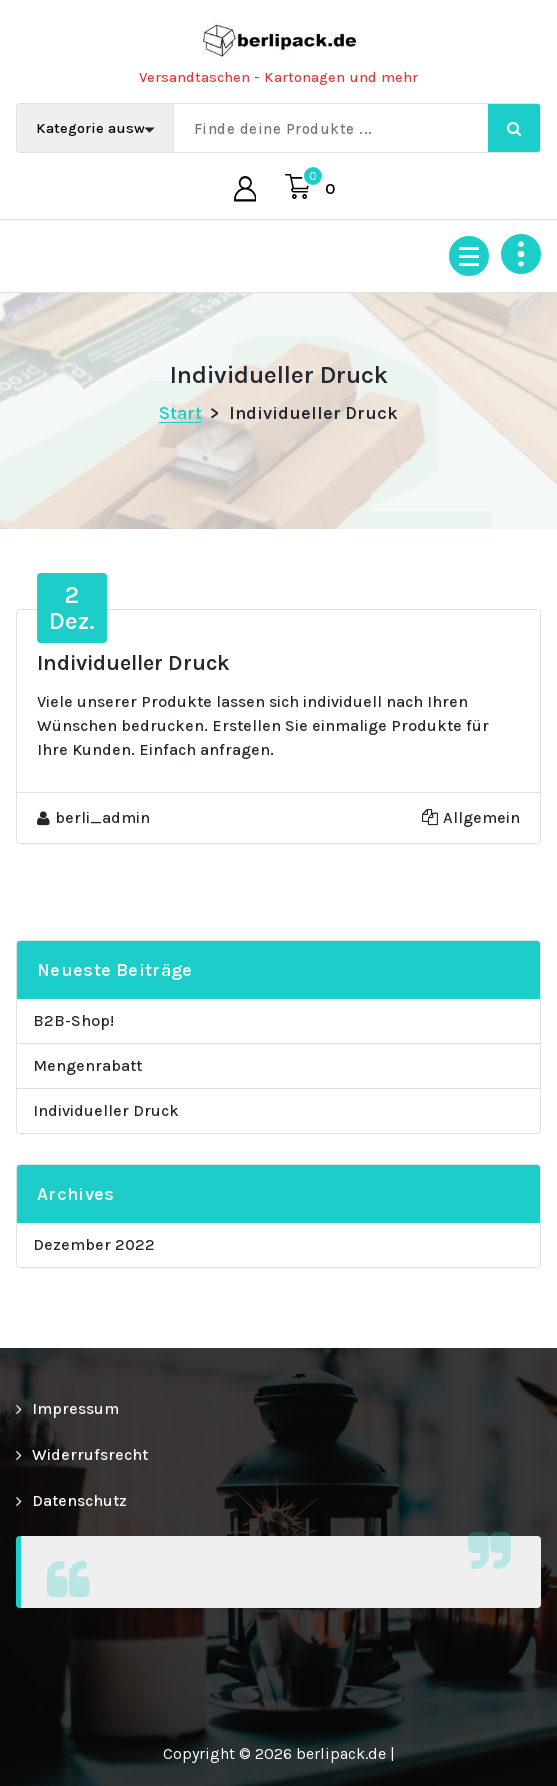 Image resolution: width=557 pixels, height=1786 pixels. Describe the element at coordinates (79, 1500) in the screenshot. I see `Datenschutz` at that location.